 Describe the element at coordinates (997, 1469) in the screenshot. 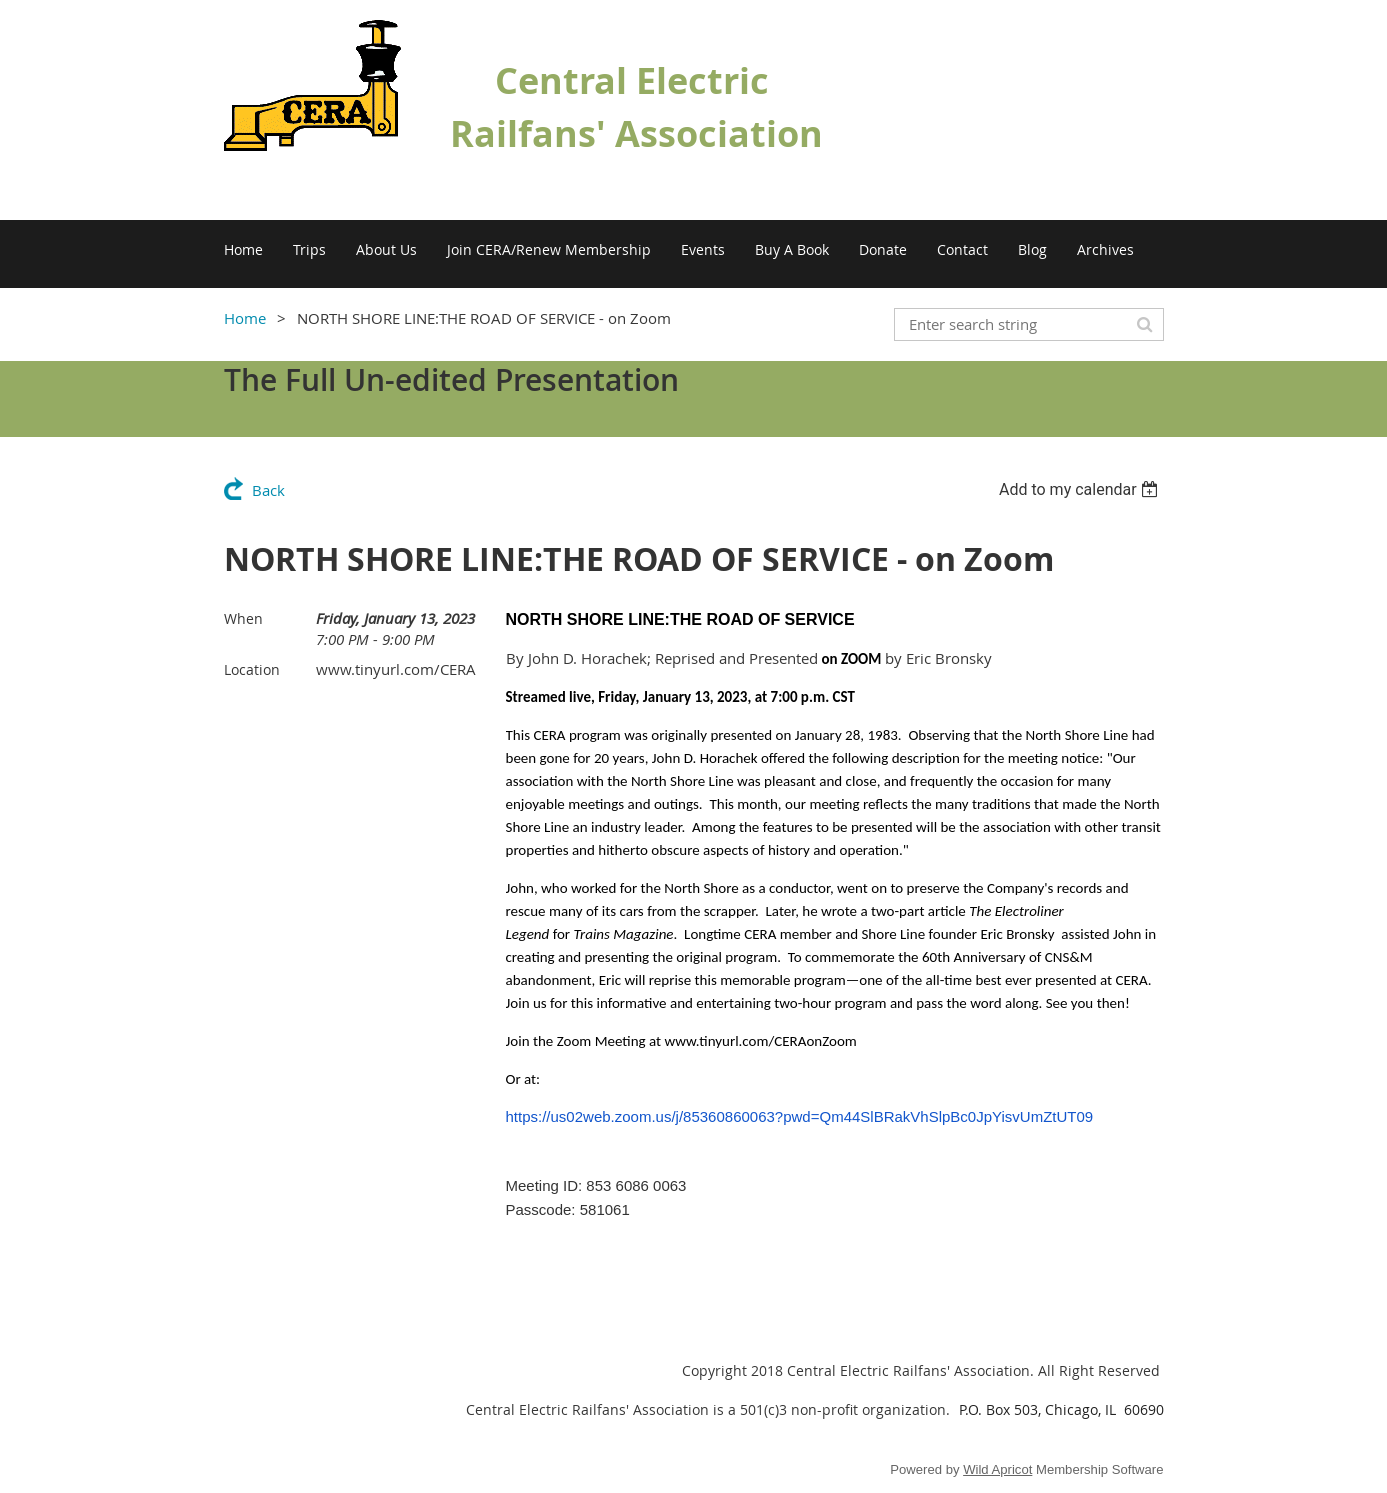

I see `Wild Apricot` at that location.